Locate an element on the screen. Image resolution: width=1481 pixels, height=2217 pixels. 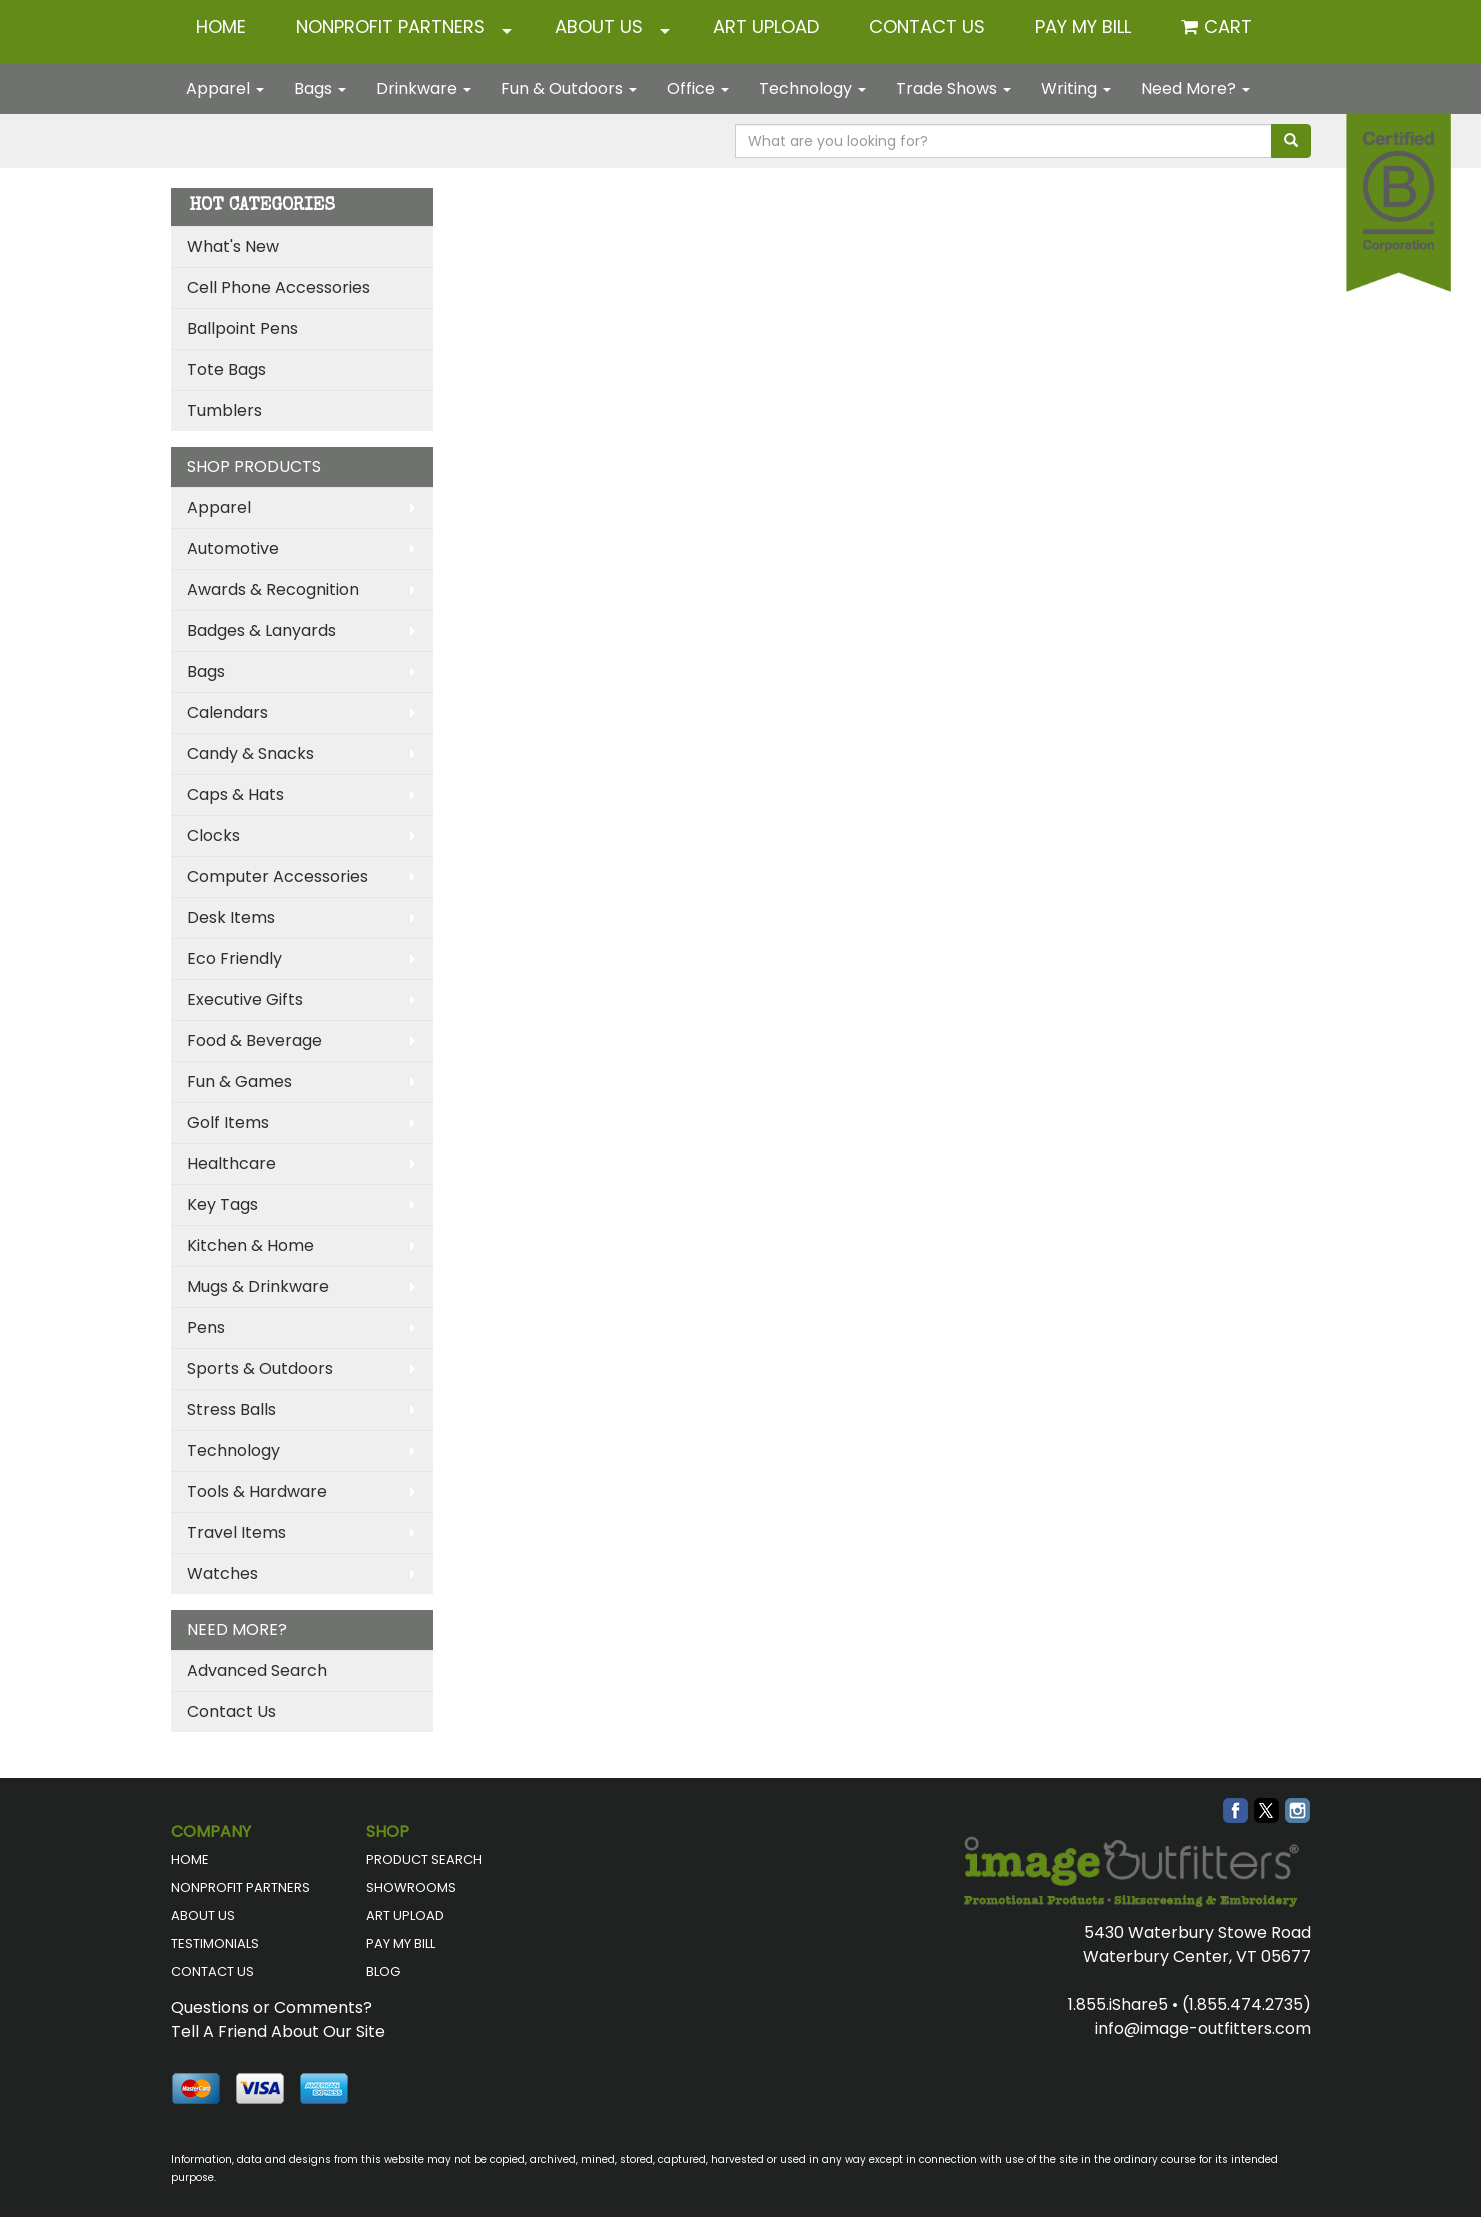
Calendars is located at coordinates (227, 712).